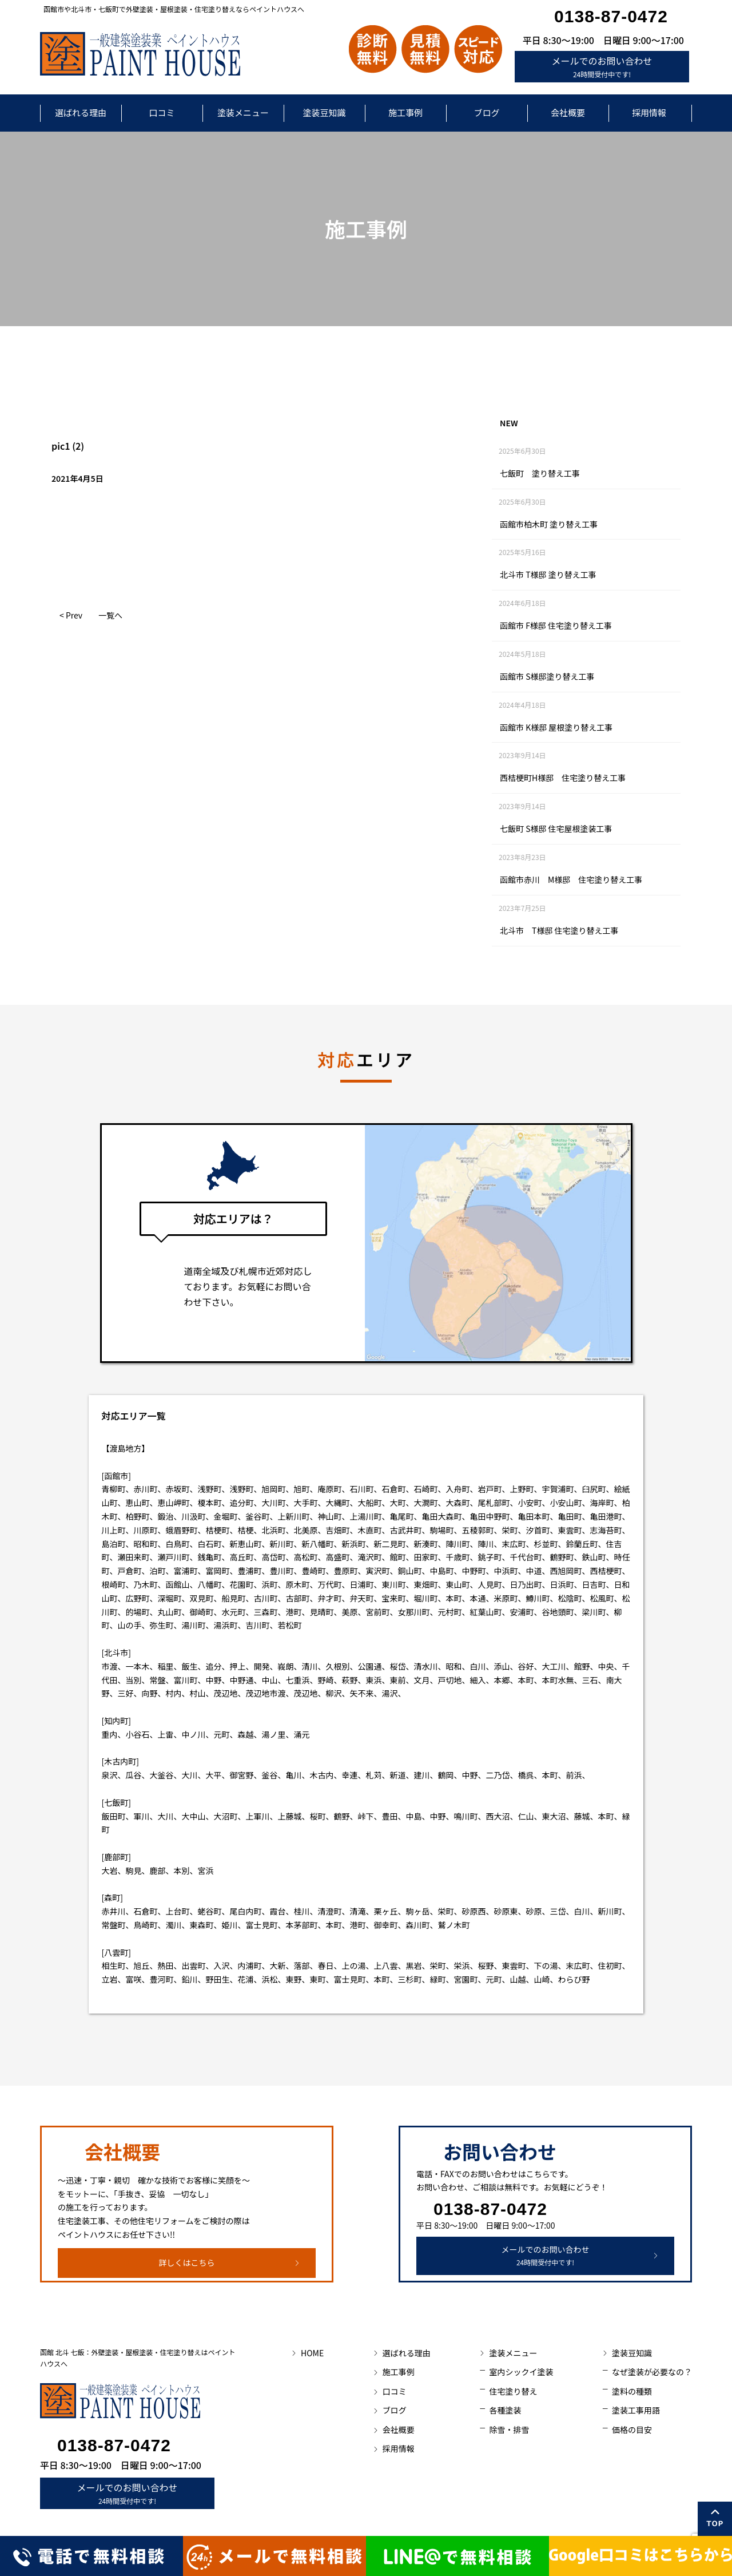 Image resolution: width=732 pixels, height=2576 pixels. Describe the element at coordinates (405, 112) in the screenshot. I see `施工事例` at that location.